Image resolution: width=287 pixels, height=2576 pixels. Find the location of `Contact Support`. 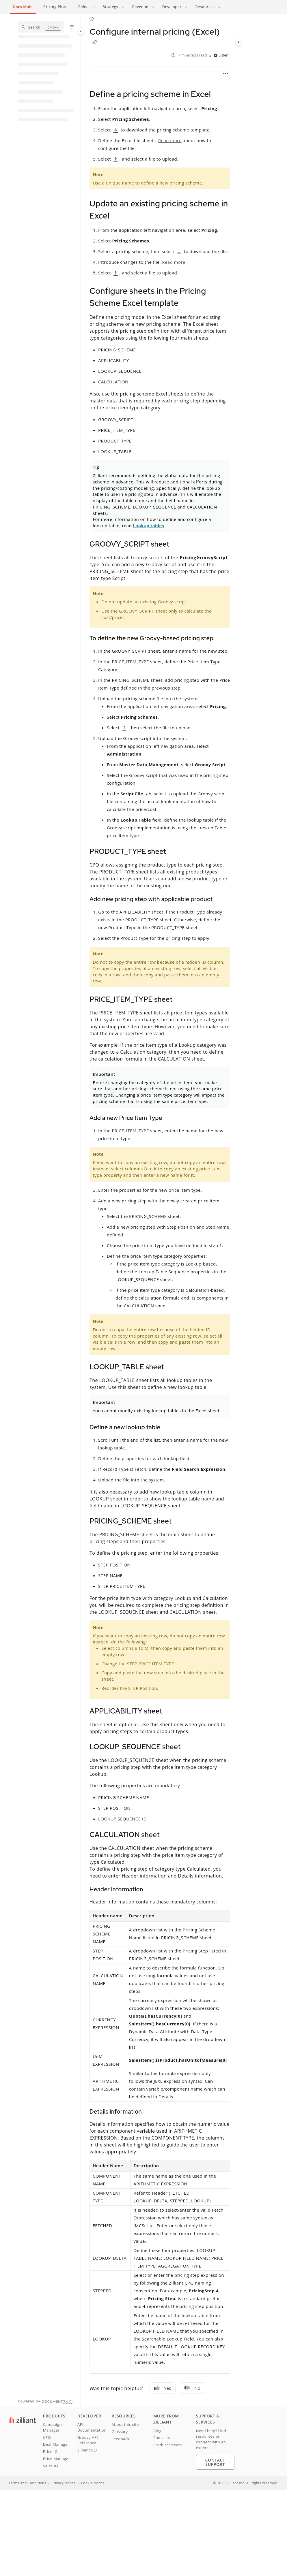

Contact Support is located at coordinates (215, 2462).